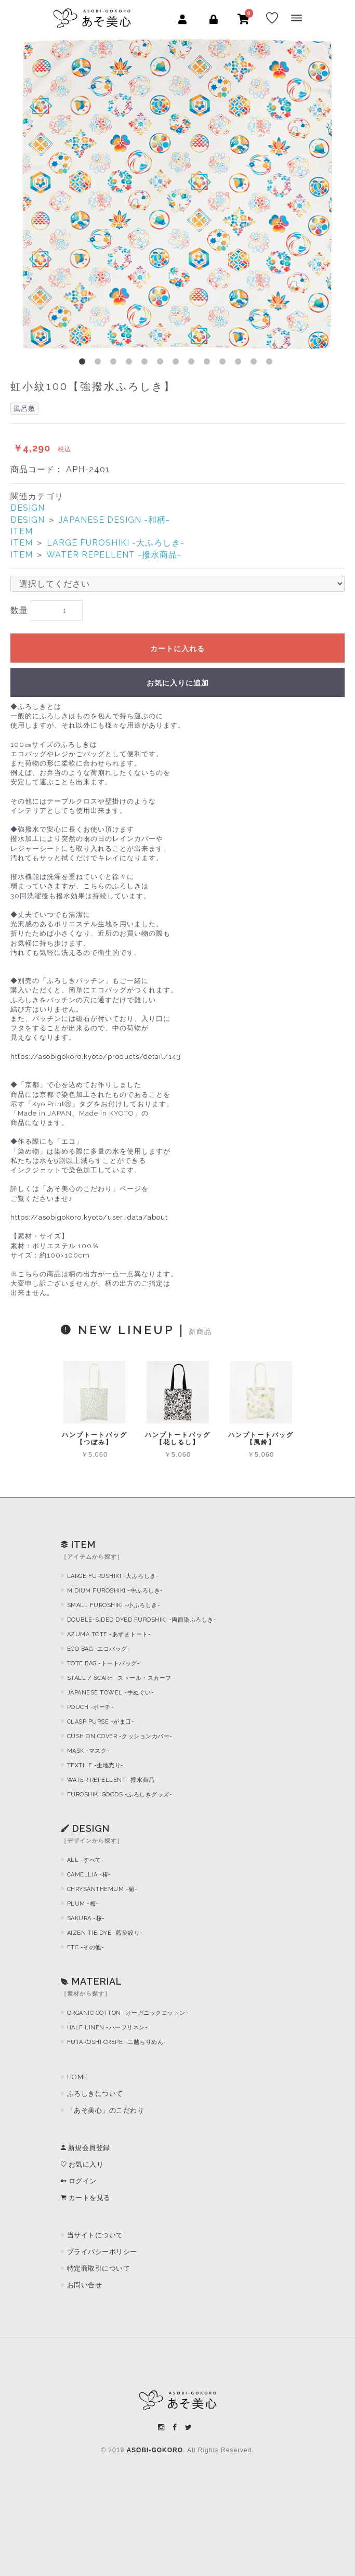 The width and height of the screenshot is (355, 2576). Describe the element at coordinates (90, 1707) in the screenshot. I see `POUCH -ポーチ-` at that location.